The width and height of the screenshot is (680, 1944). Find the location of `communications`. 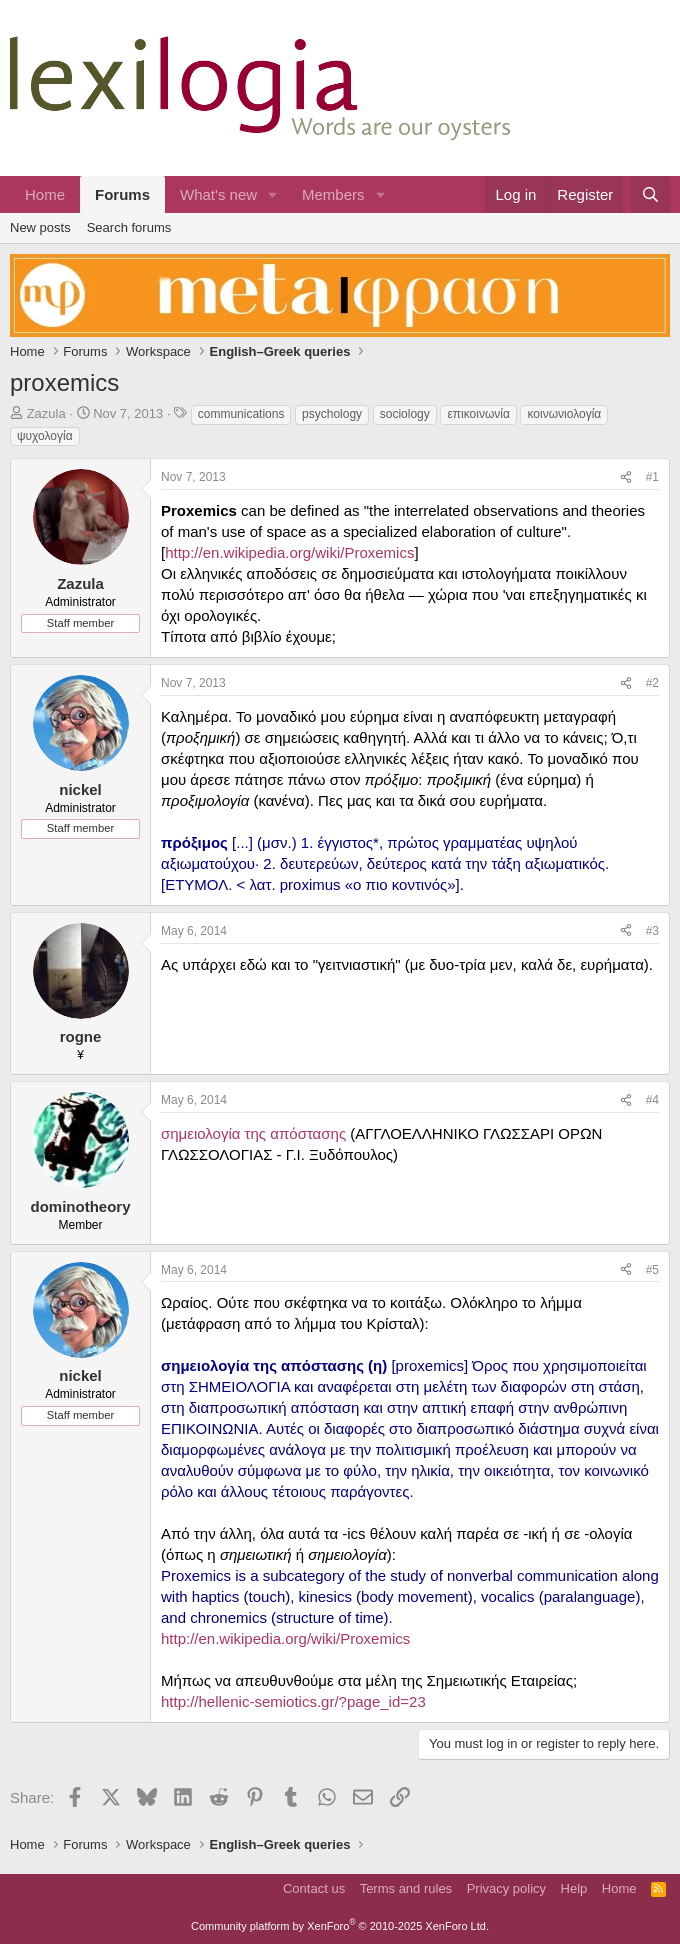

communications is located at coordinates (241, 414).